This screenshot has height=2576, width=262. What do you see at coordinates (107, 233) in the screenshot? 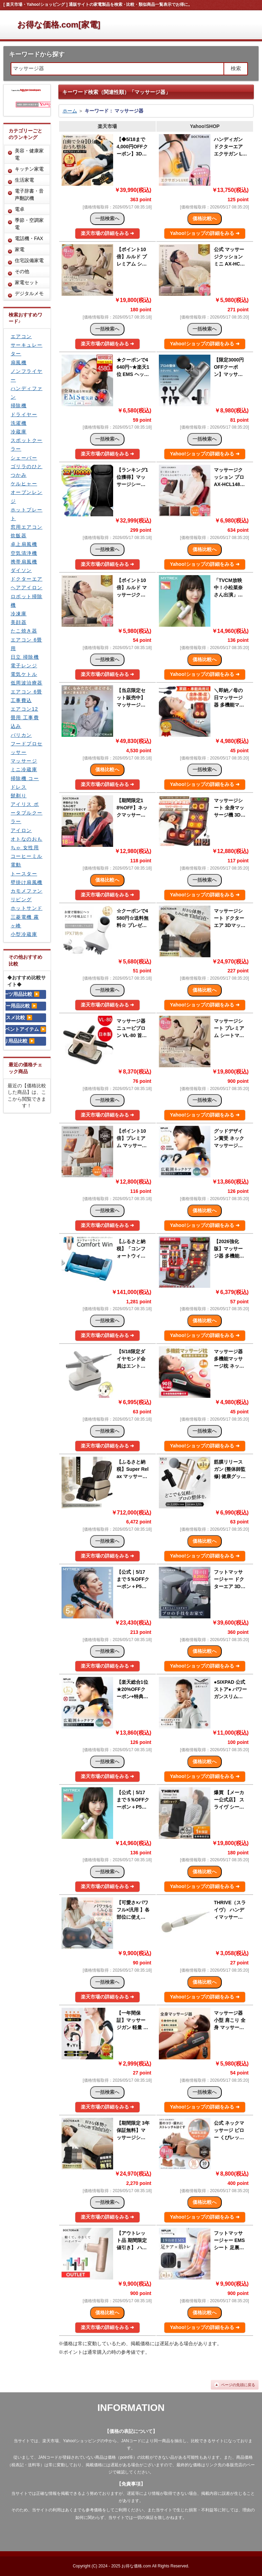
I see `楽天市場の` at bounding box center [107, 233].